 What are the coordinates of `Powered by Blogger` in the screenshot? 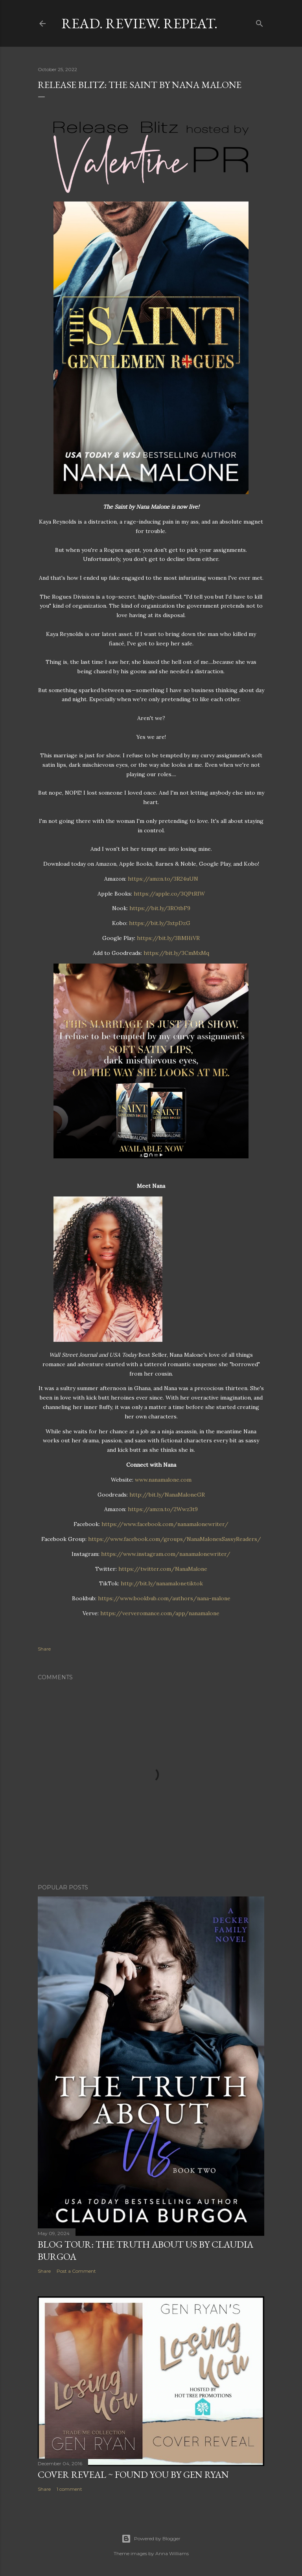 It's located at (151, 2538).